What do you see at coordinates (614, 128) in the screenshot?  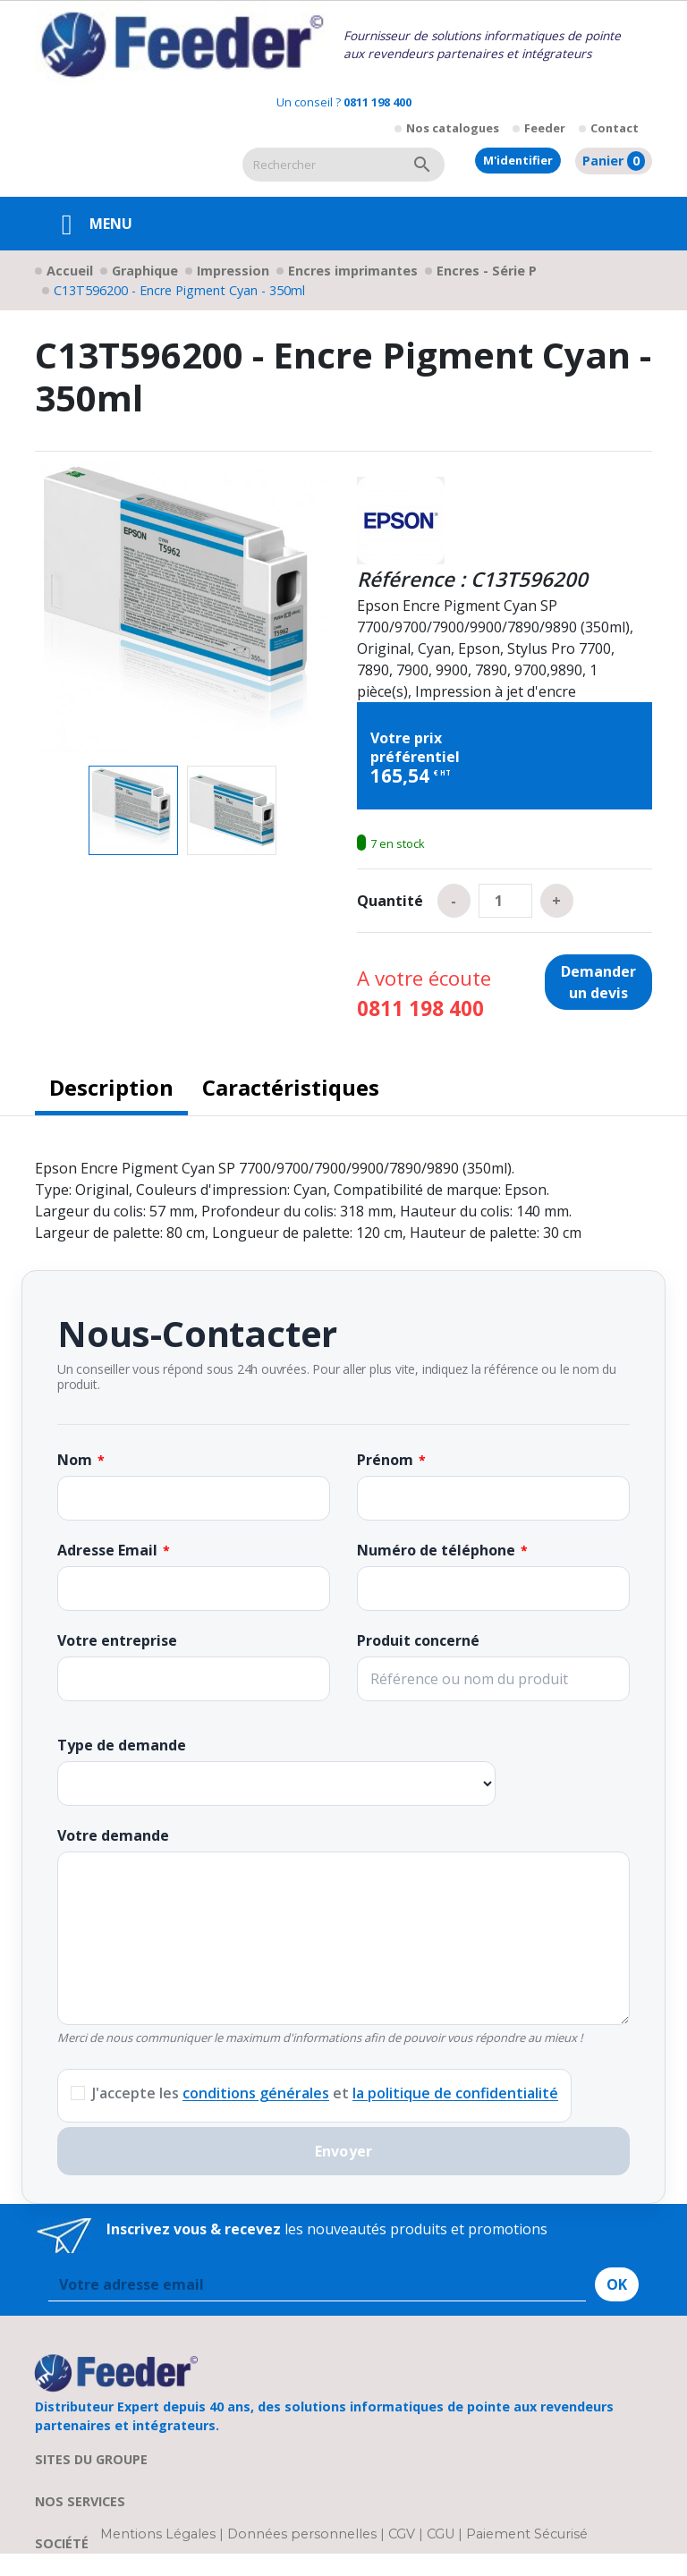 I see `Contact` at bounding box center [614, 128].